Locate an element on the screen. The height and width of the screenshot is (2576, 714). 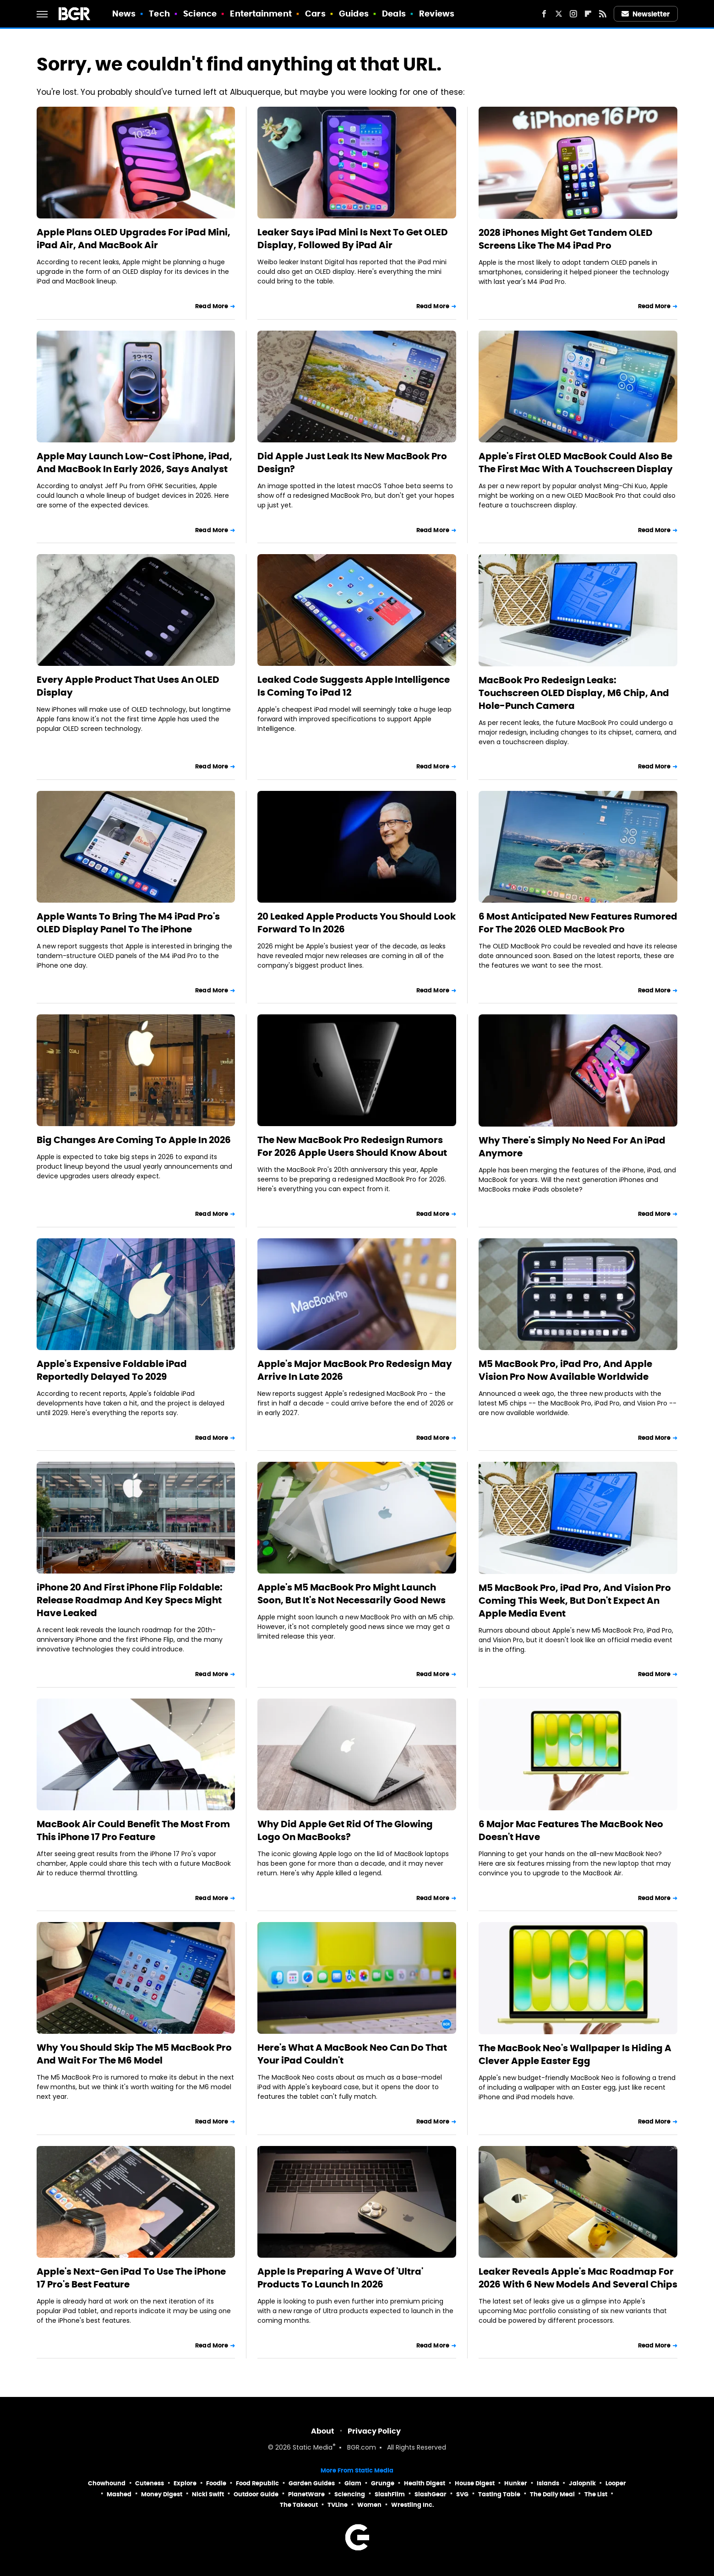
6 Most Anticipated New Features Rumored For The 2026 OLED MacBook Pro is located at coordinates (578, 922).